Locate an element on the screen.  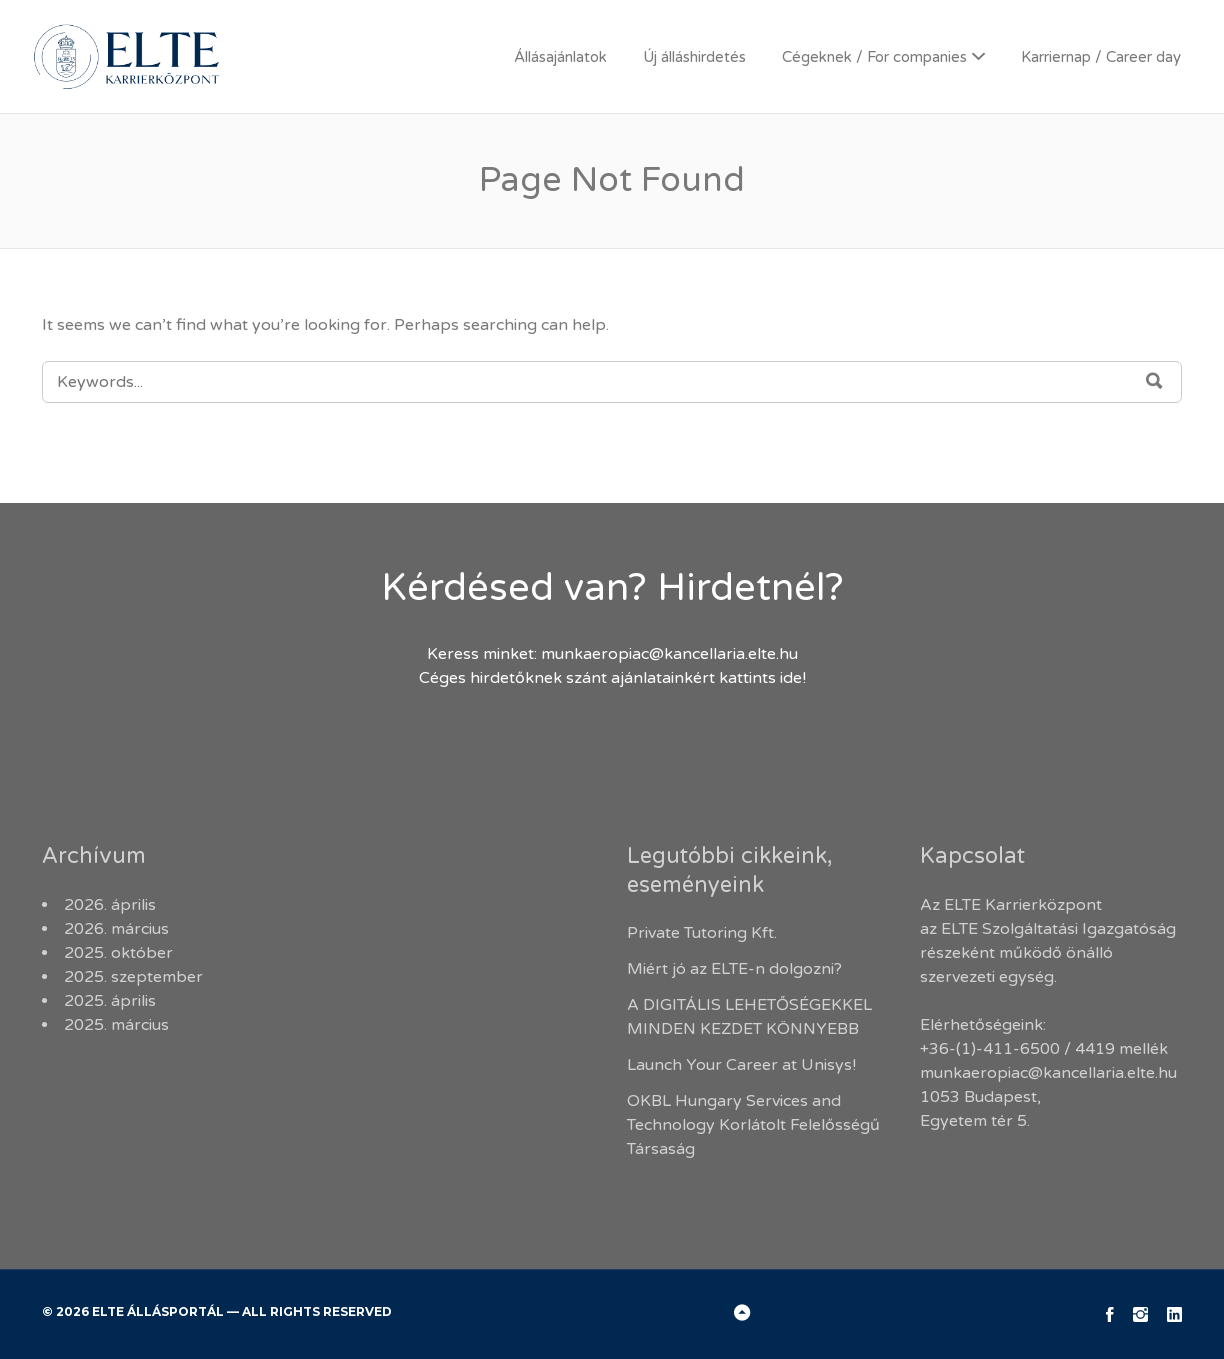
2026. március is located at coordinates (116, 929).